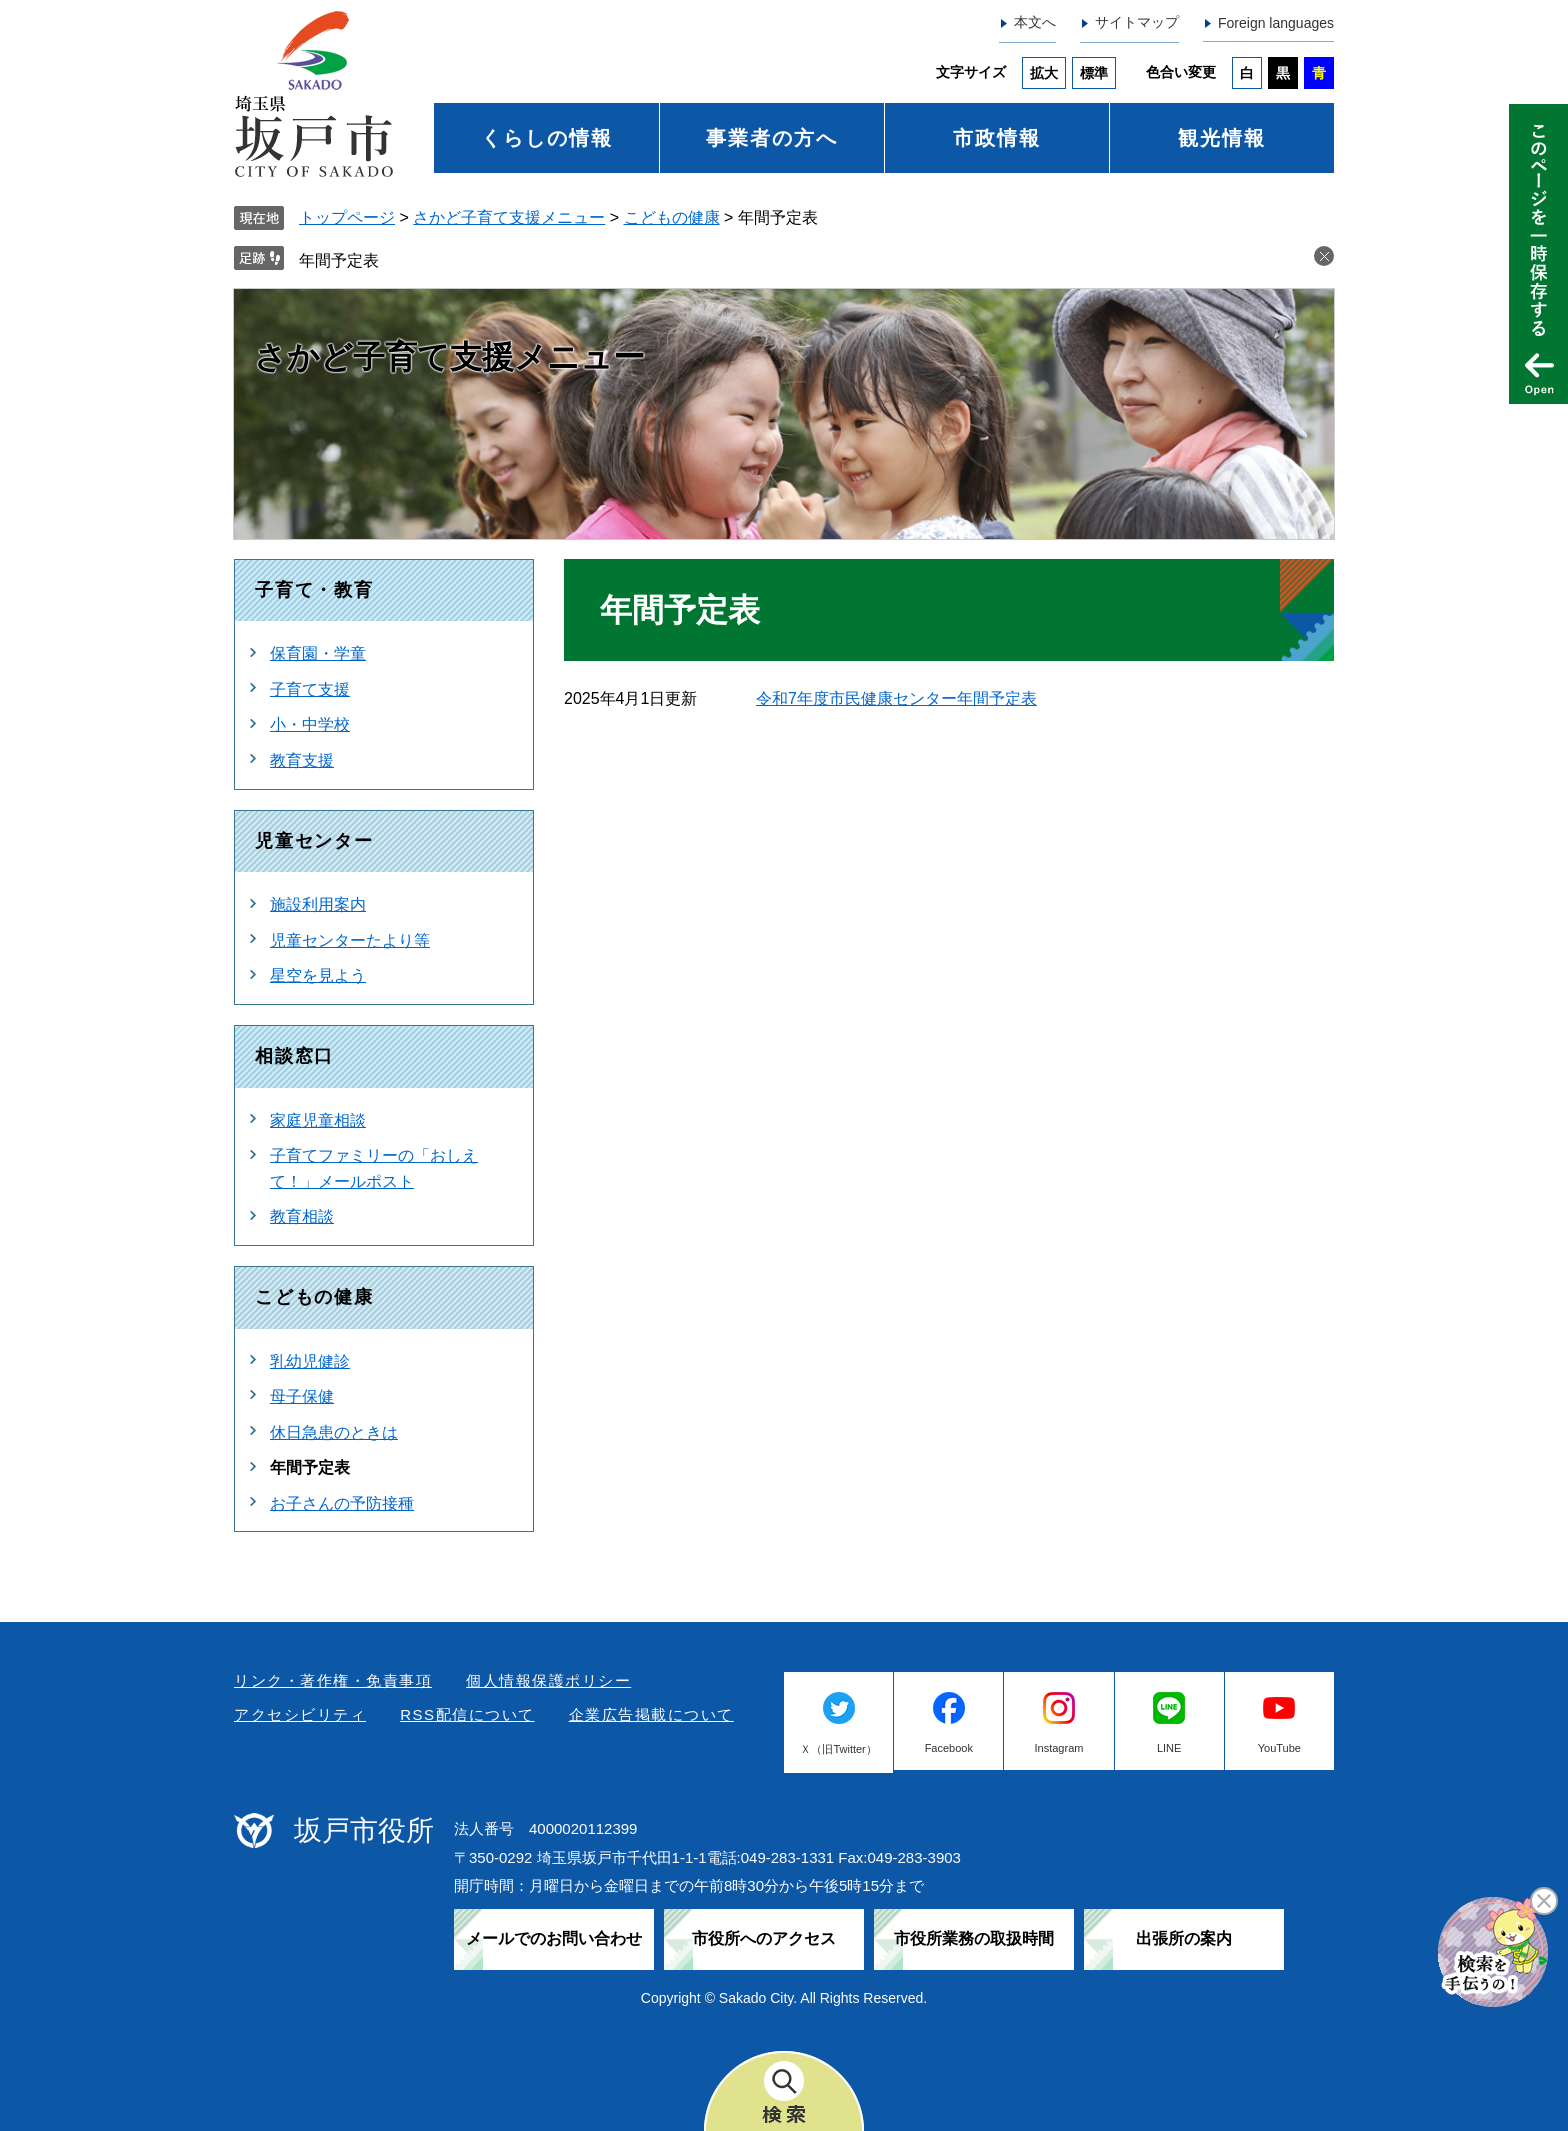 The height and width of the screenshot is (2131, 1568). What do you see at coordinates (974, 1938) in the screenshot?
I see `市役所業務の取扱時間` at bounding box center [974, 1938].